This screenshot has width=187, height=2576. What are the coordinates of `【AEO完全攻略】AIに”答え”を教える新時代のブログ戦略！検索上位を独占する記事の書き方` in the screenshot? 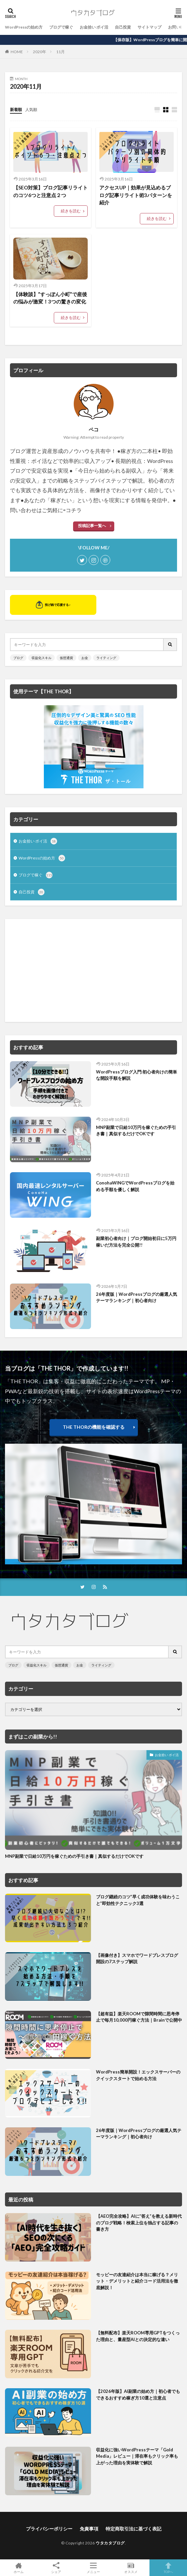 It's located at (139, 2222).